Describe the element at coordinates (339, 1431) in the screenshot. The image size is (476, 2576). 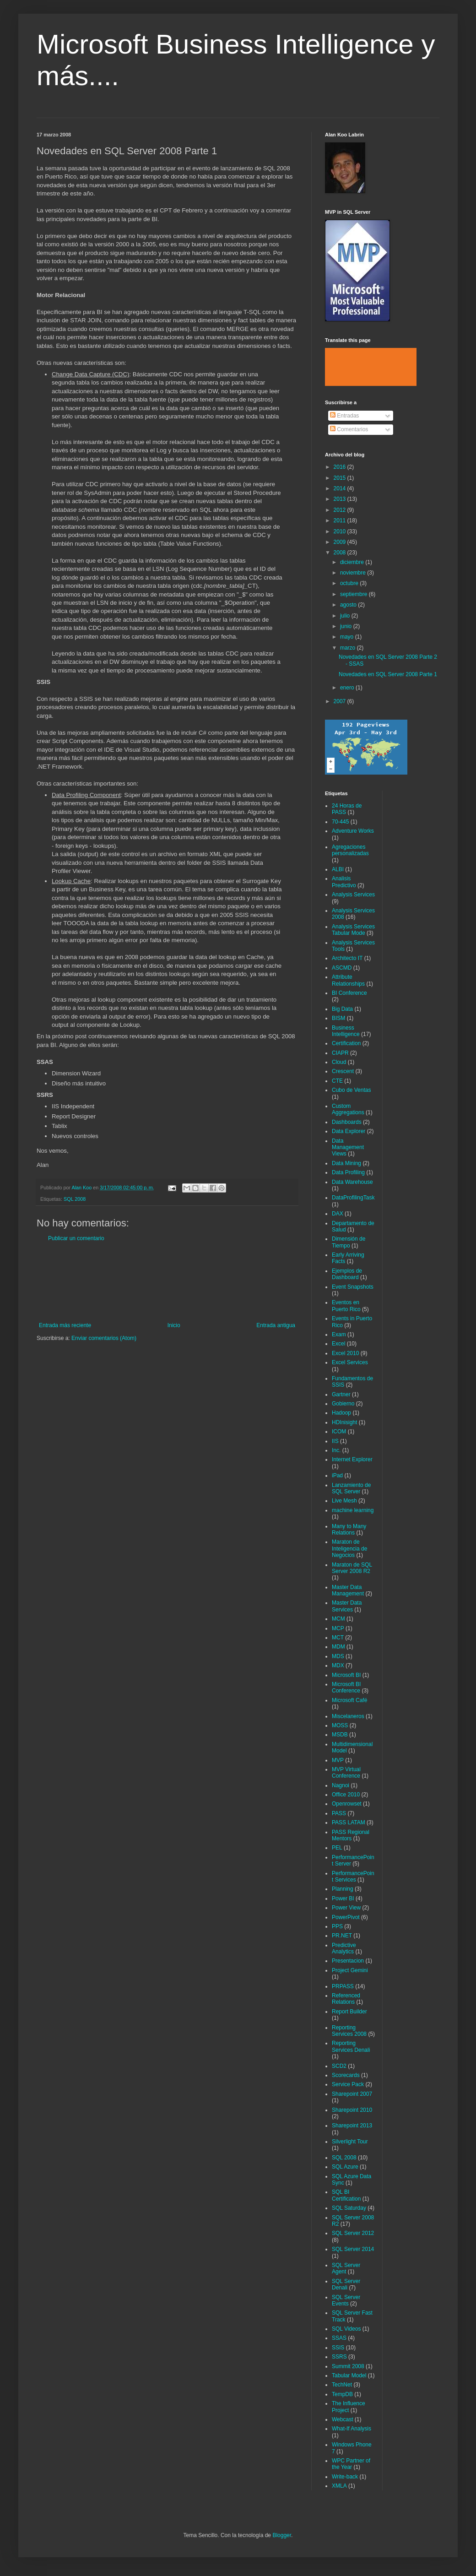
I see `ICOM` at that location.